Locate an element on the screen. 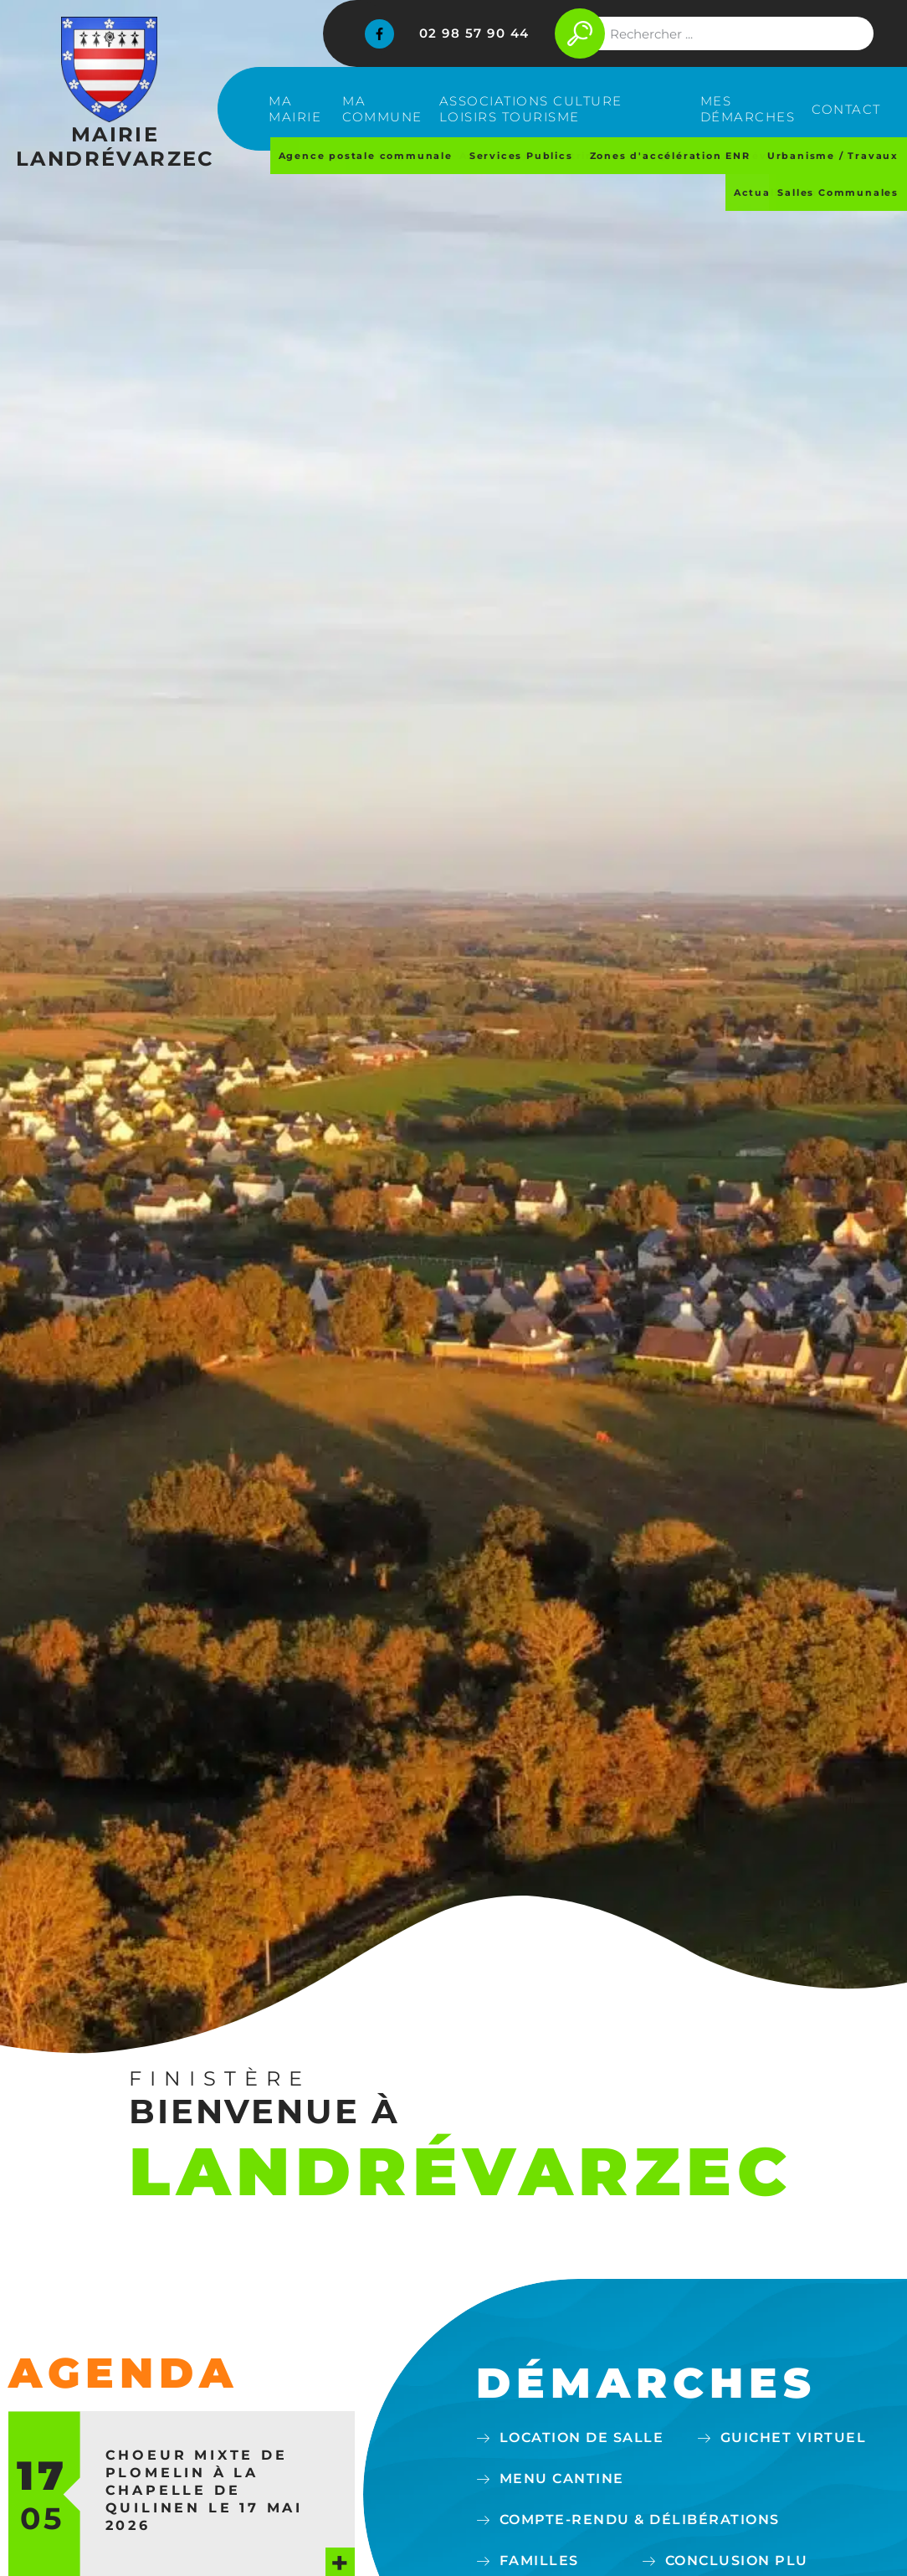  Ma mairie is located at coordinates (295, 109).